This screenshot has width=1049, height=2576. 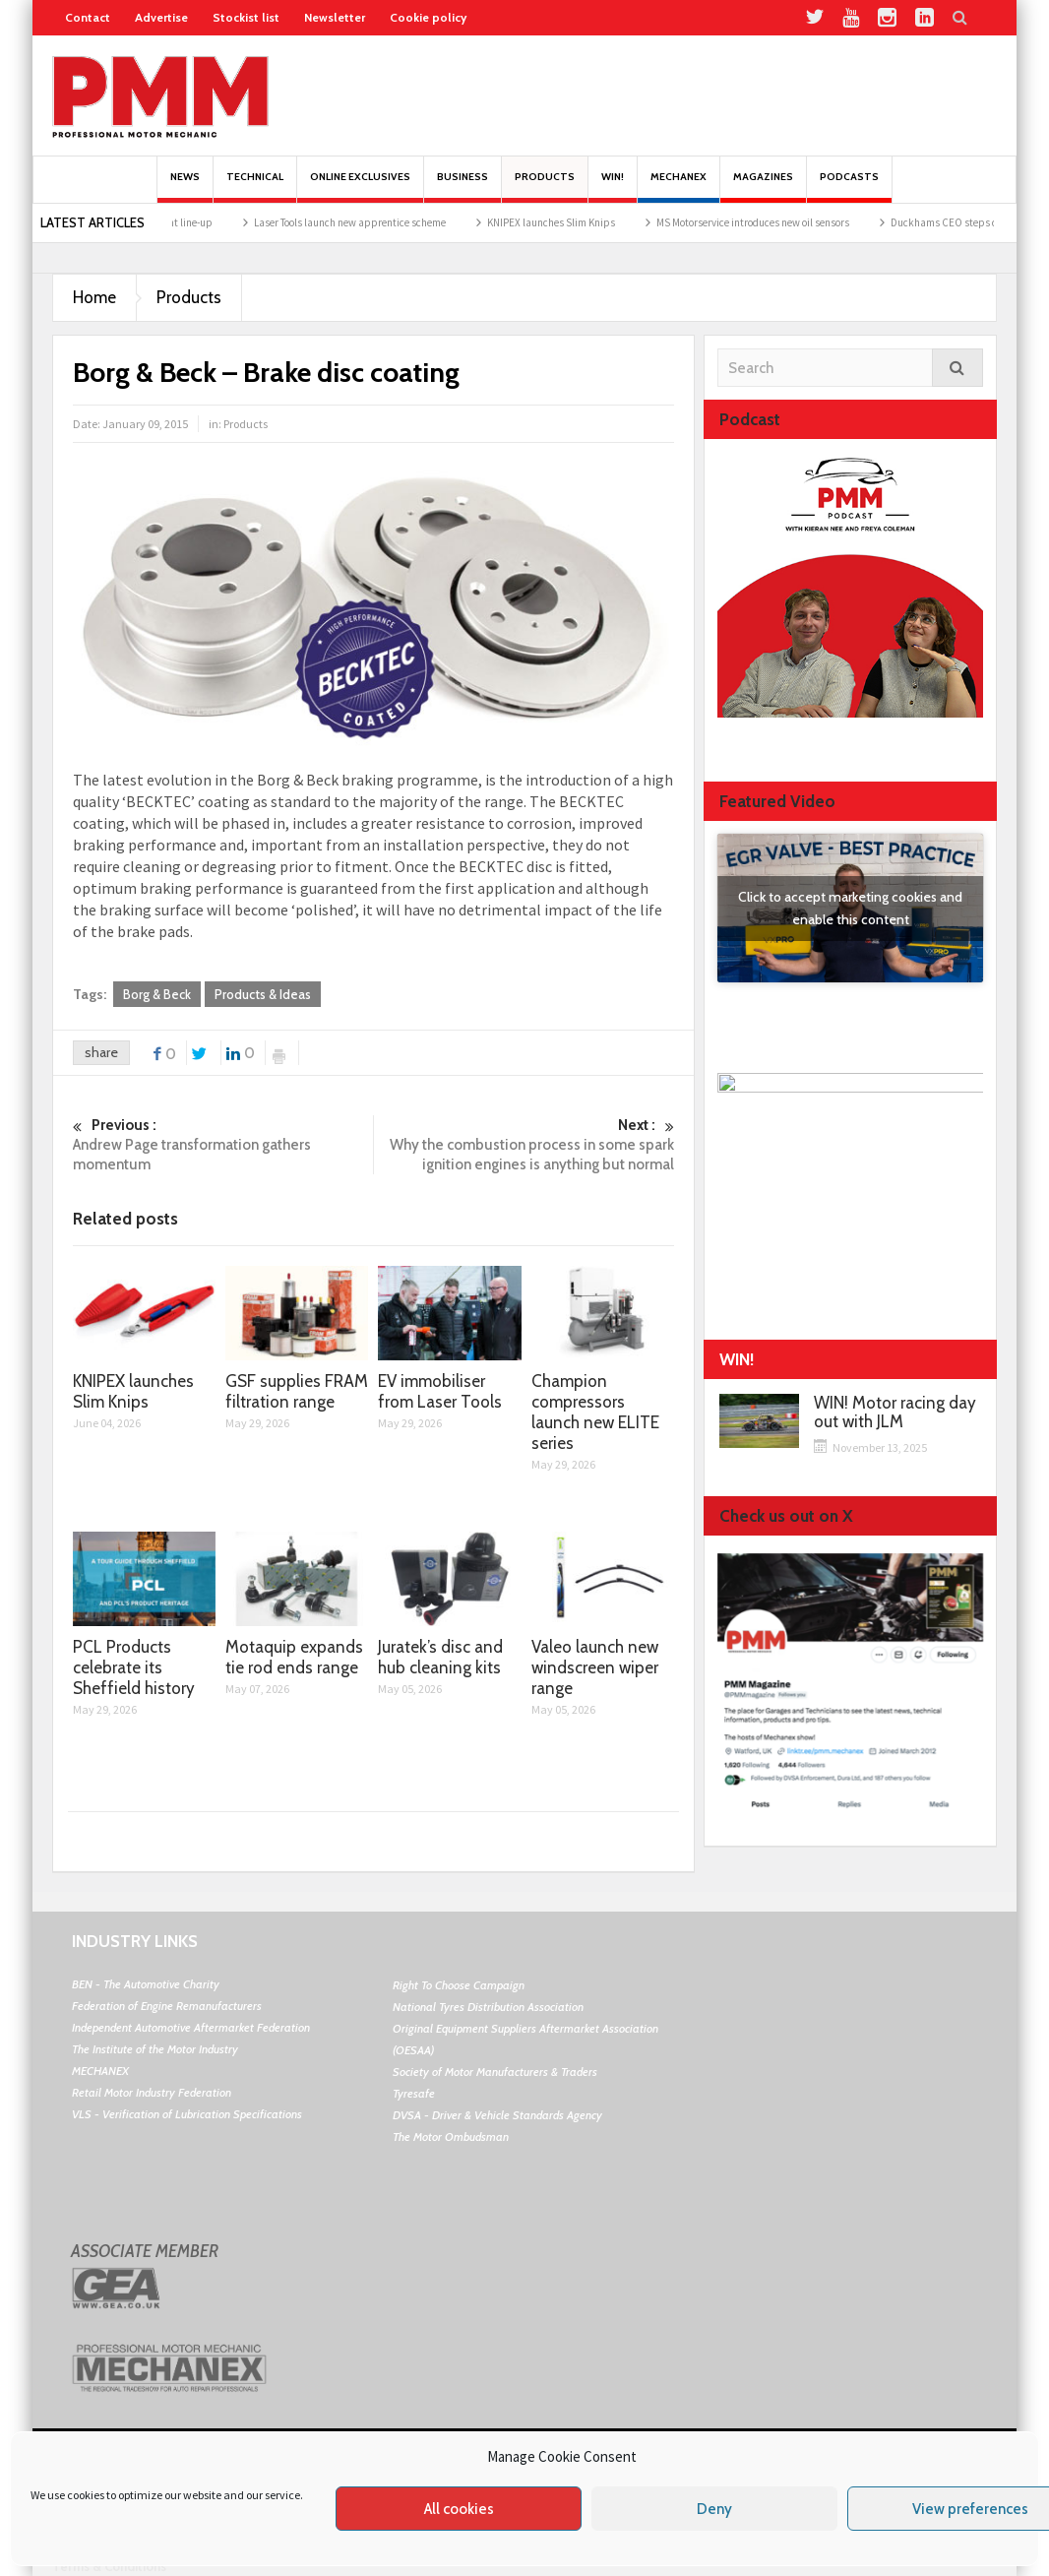 What do you see at coordinates (802, 222) in the screenshot?
I see `MS Motorservice introduces new oil sensors` at bounding box center [802, 222].